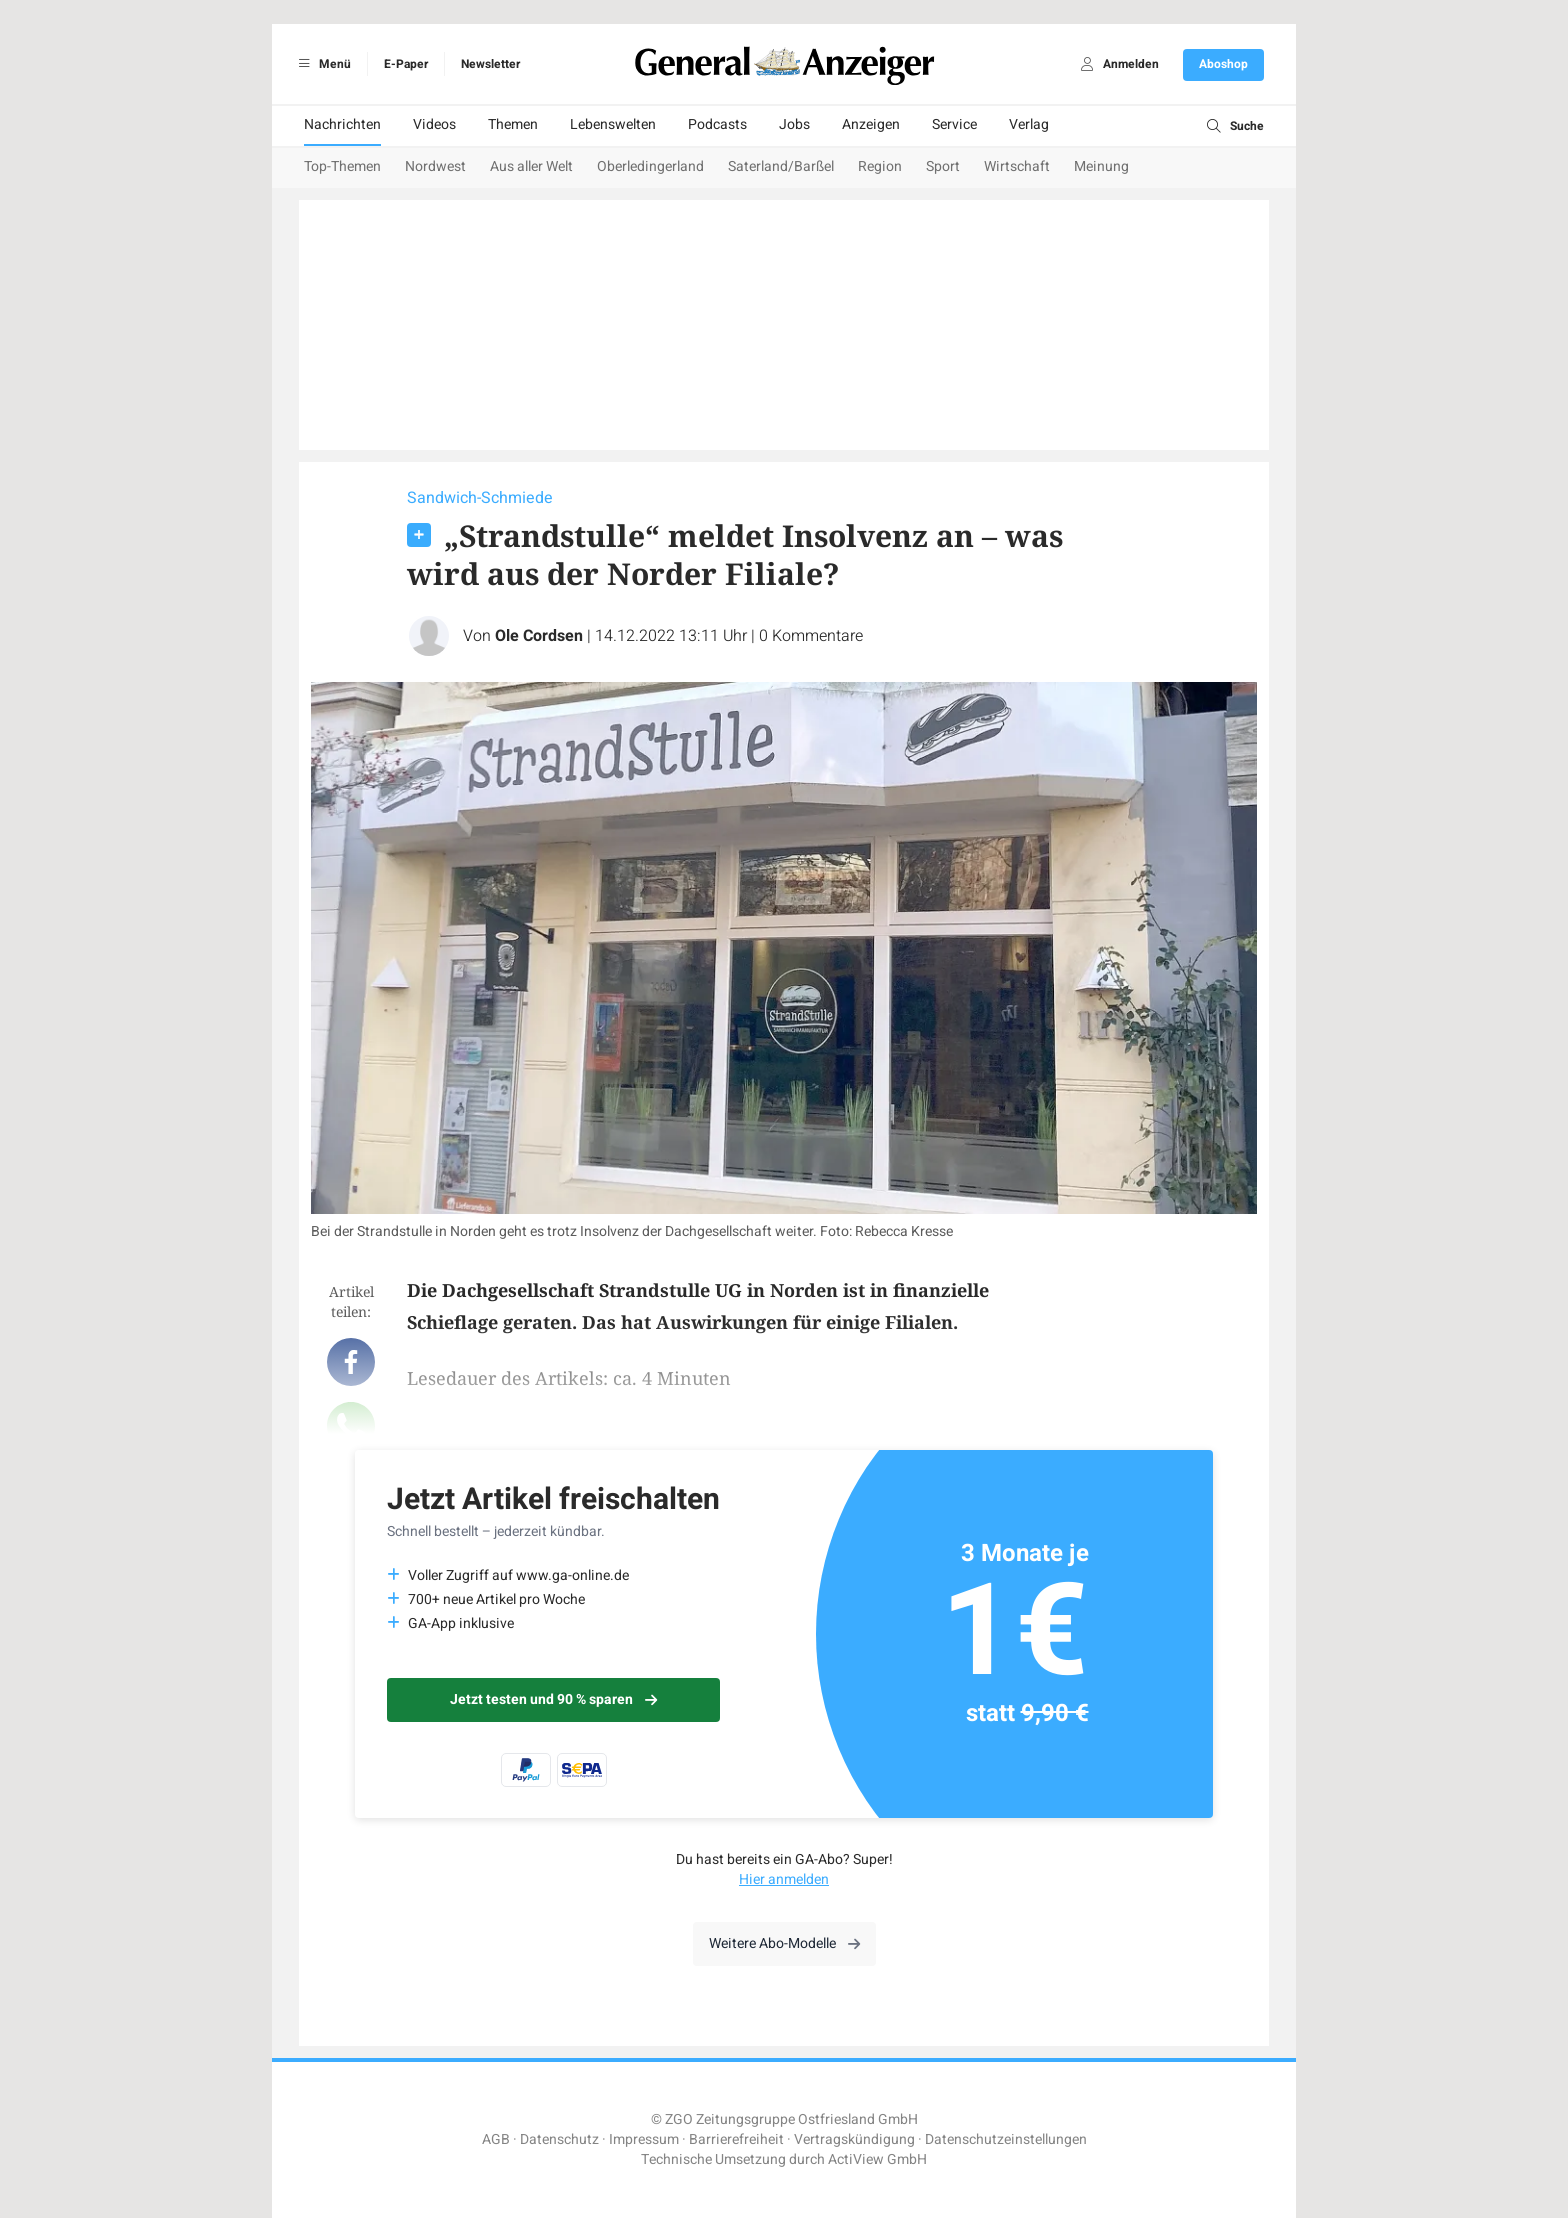 This screenshot has width=1568, height=2218. What do you see at coordinates (877, 2159) in the screenshot?
I see `ActiView GmbH` at bounding box center [877, 2159].